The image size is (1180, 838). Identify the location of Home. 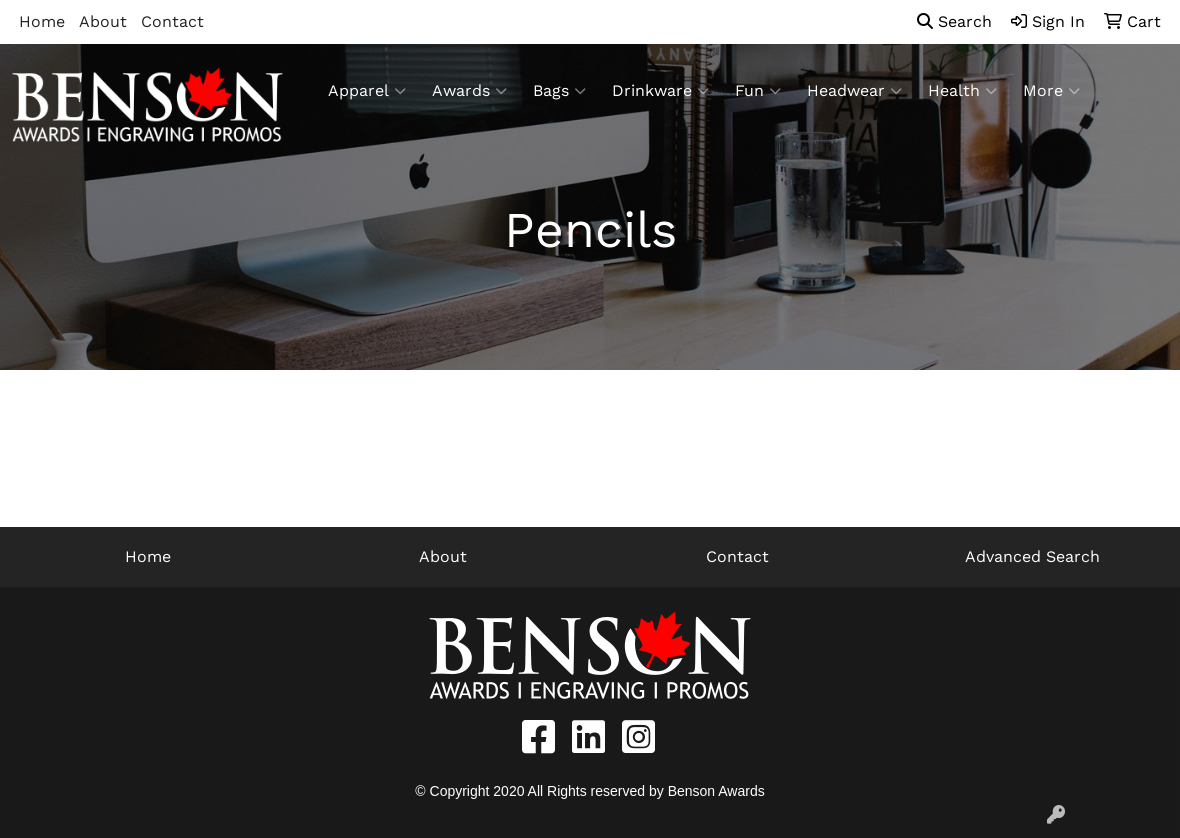
(42, 21).